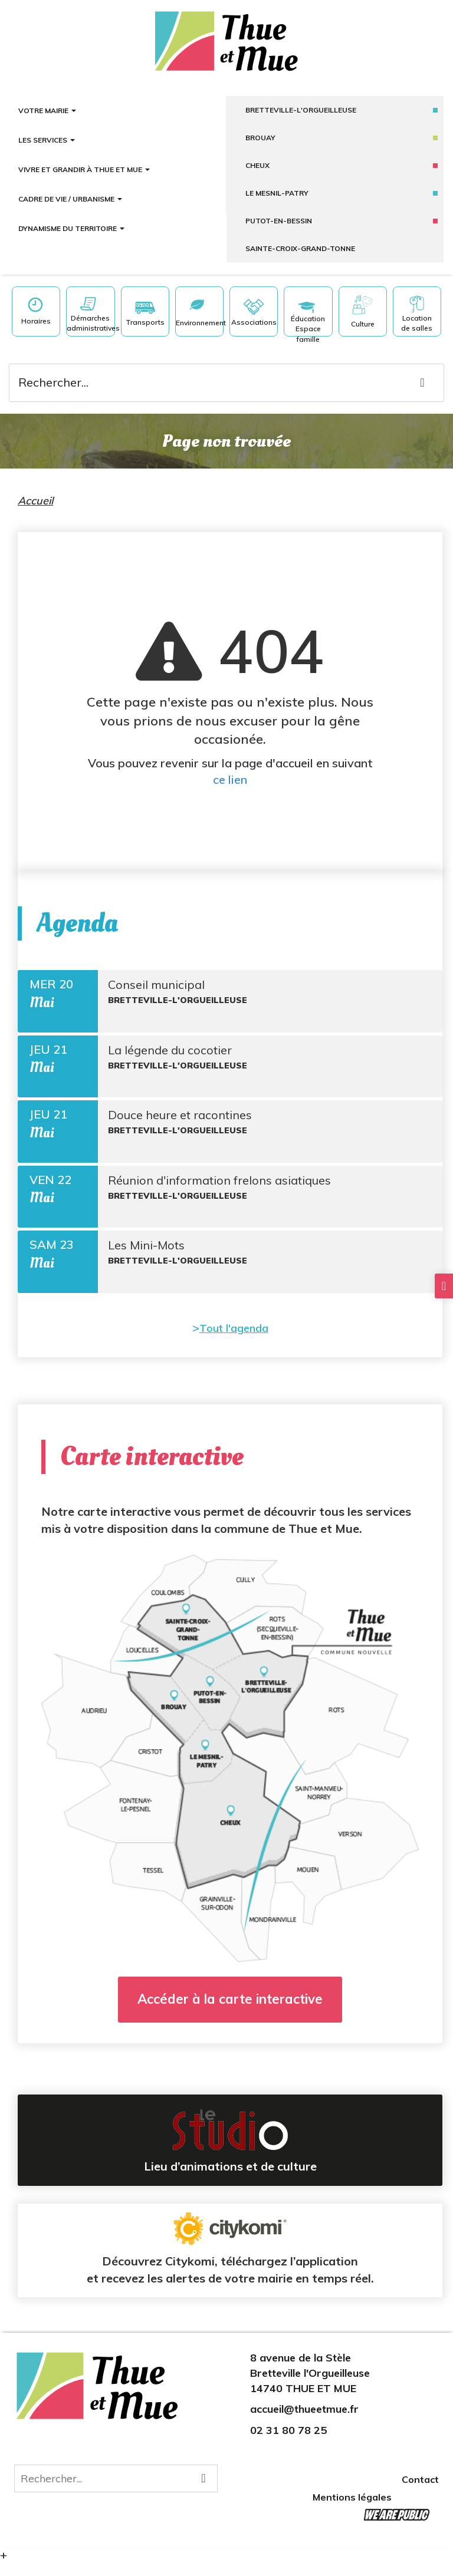 The height and width of the screenshot is (2576, 453). Describe the element at coordinates (71, 228) in the screenshot. I see `Dynamisme du territoire` at that location.